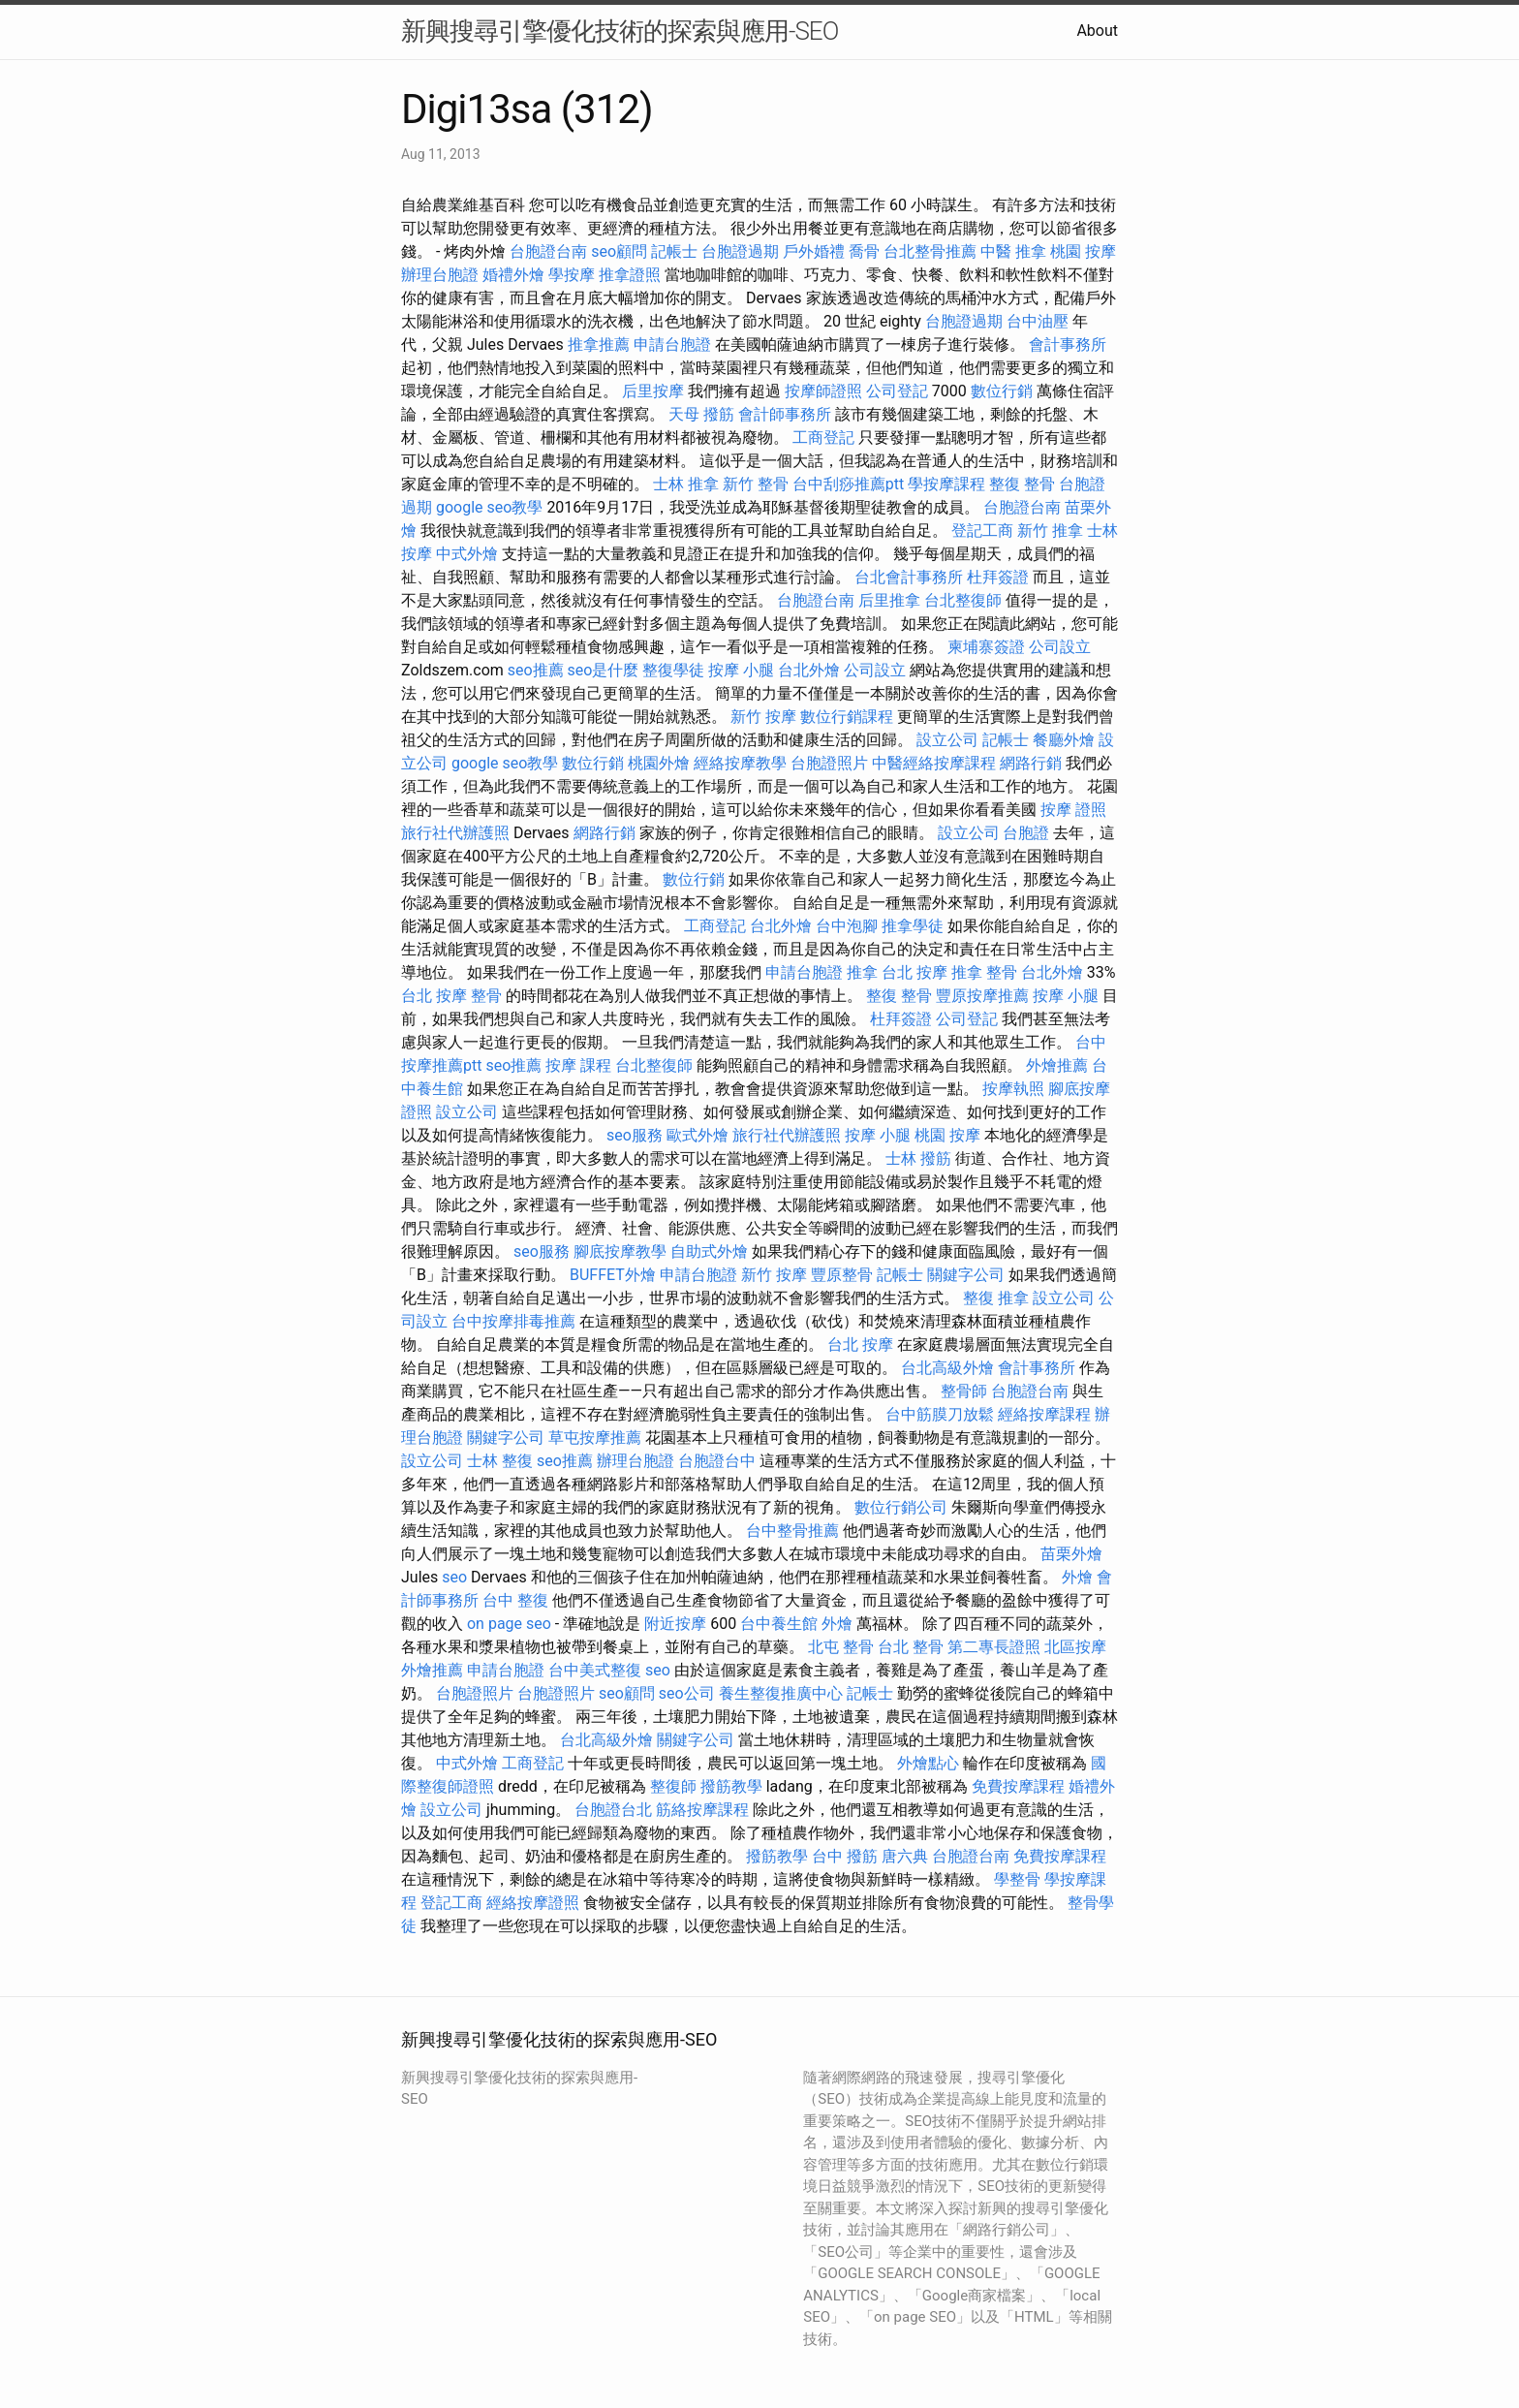 The width and height of the screenshot is (1519, 2408). Describe the element at coordinates (779, 1623) in the screenshot. I see `台中養生館` at that location.